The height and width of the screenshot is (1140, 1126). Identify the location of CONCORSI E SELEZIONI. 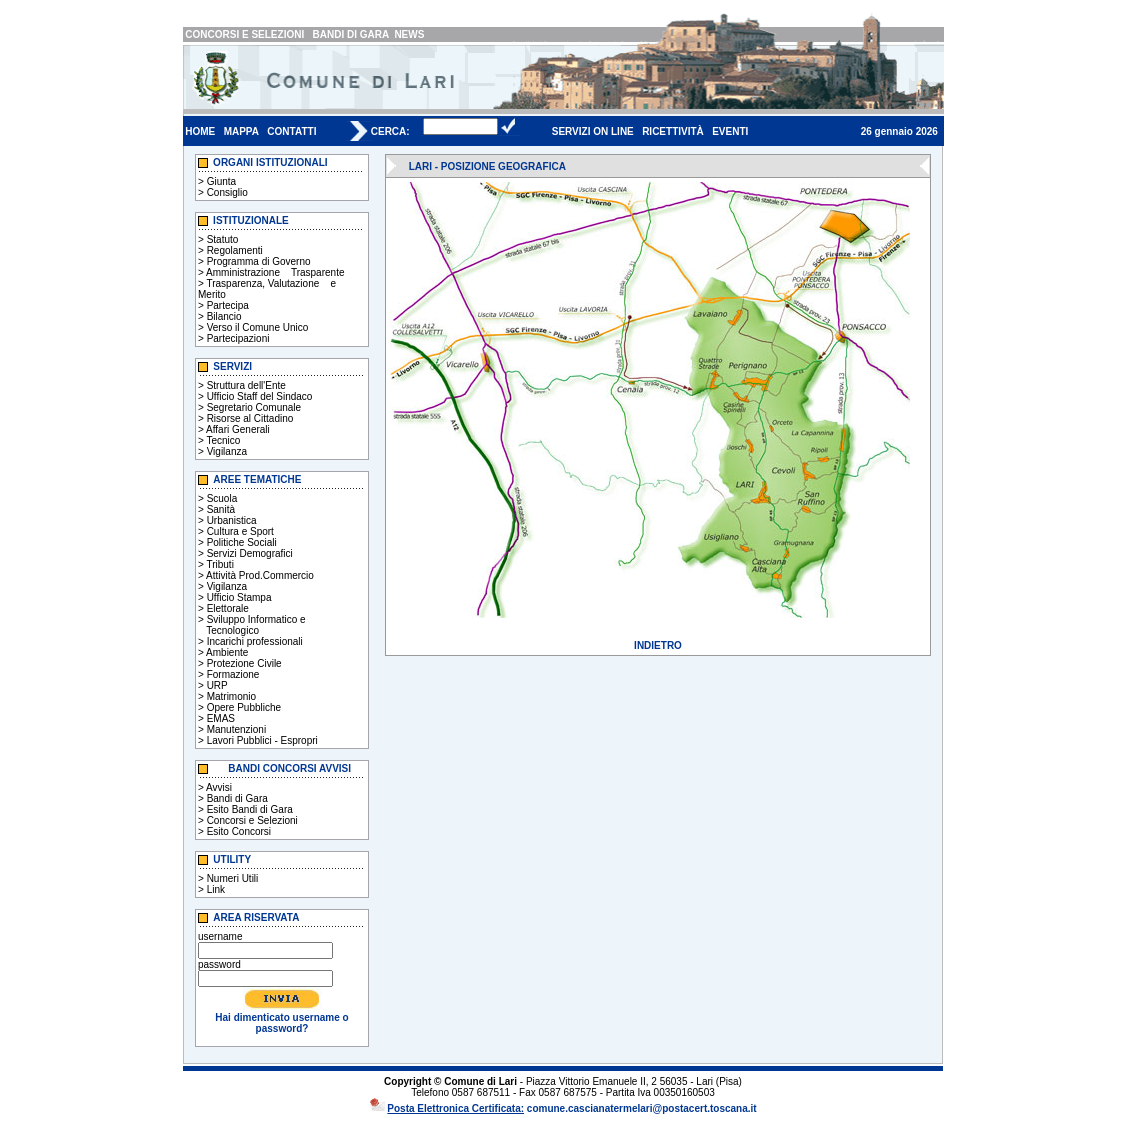
(244, 34).